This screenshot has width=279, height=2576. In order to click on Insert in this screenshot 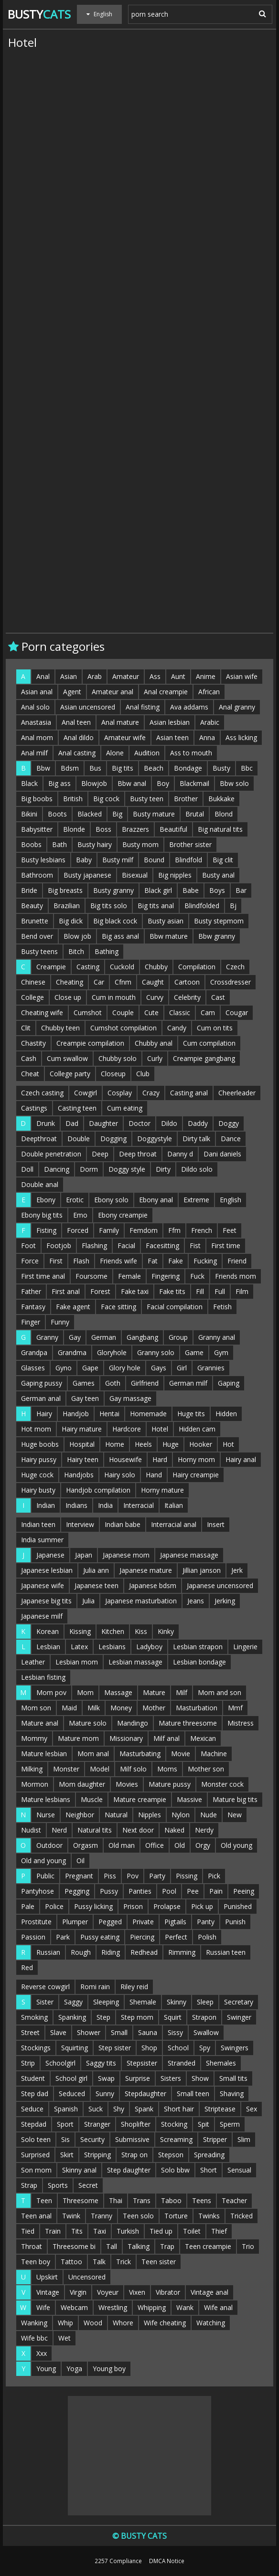, I will do `click(216, 1524)`.